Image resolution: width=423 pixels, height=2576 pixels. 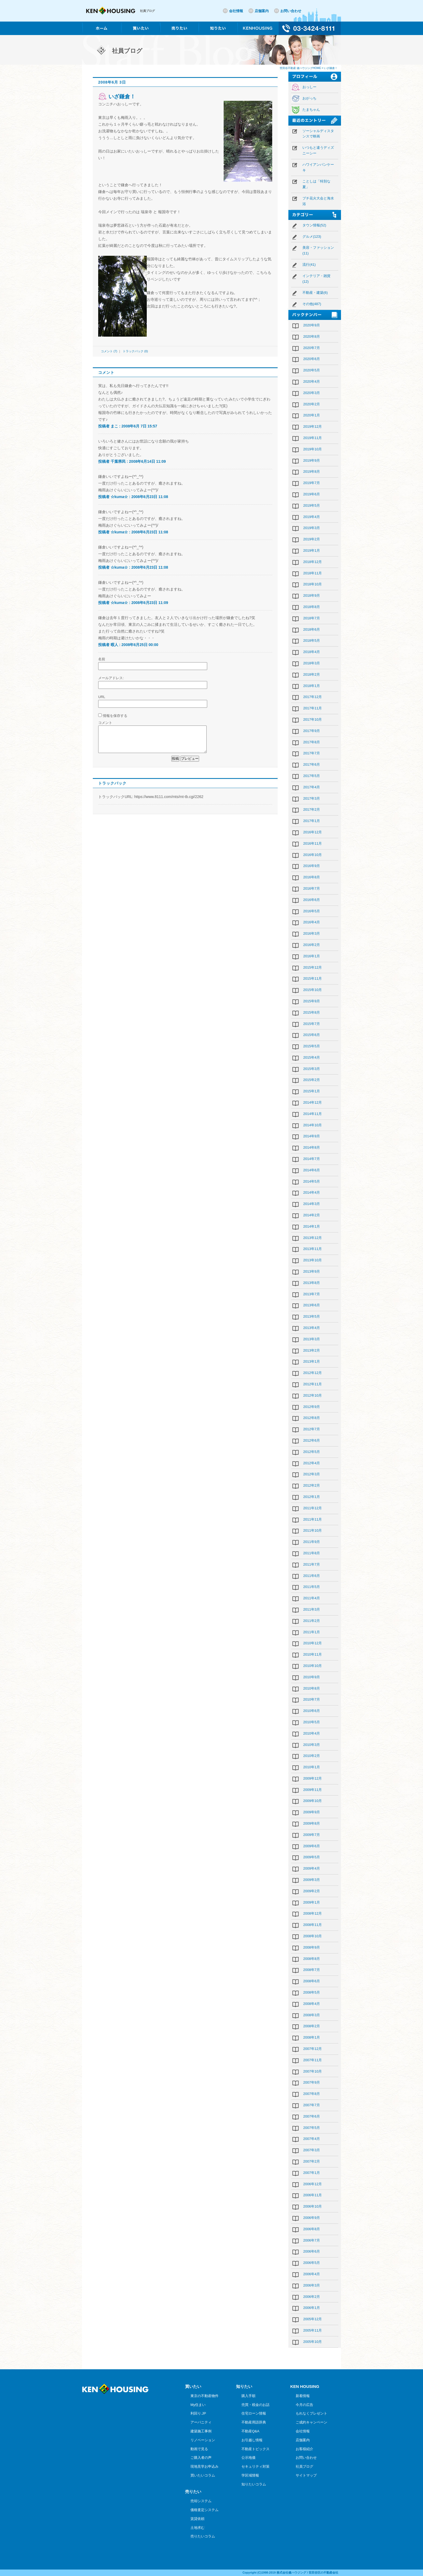 What do you see at coordinates (101, 697) in the screenshot?
I see `URL` at bounding box center [101, 697].